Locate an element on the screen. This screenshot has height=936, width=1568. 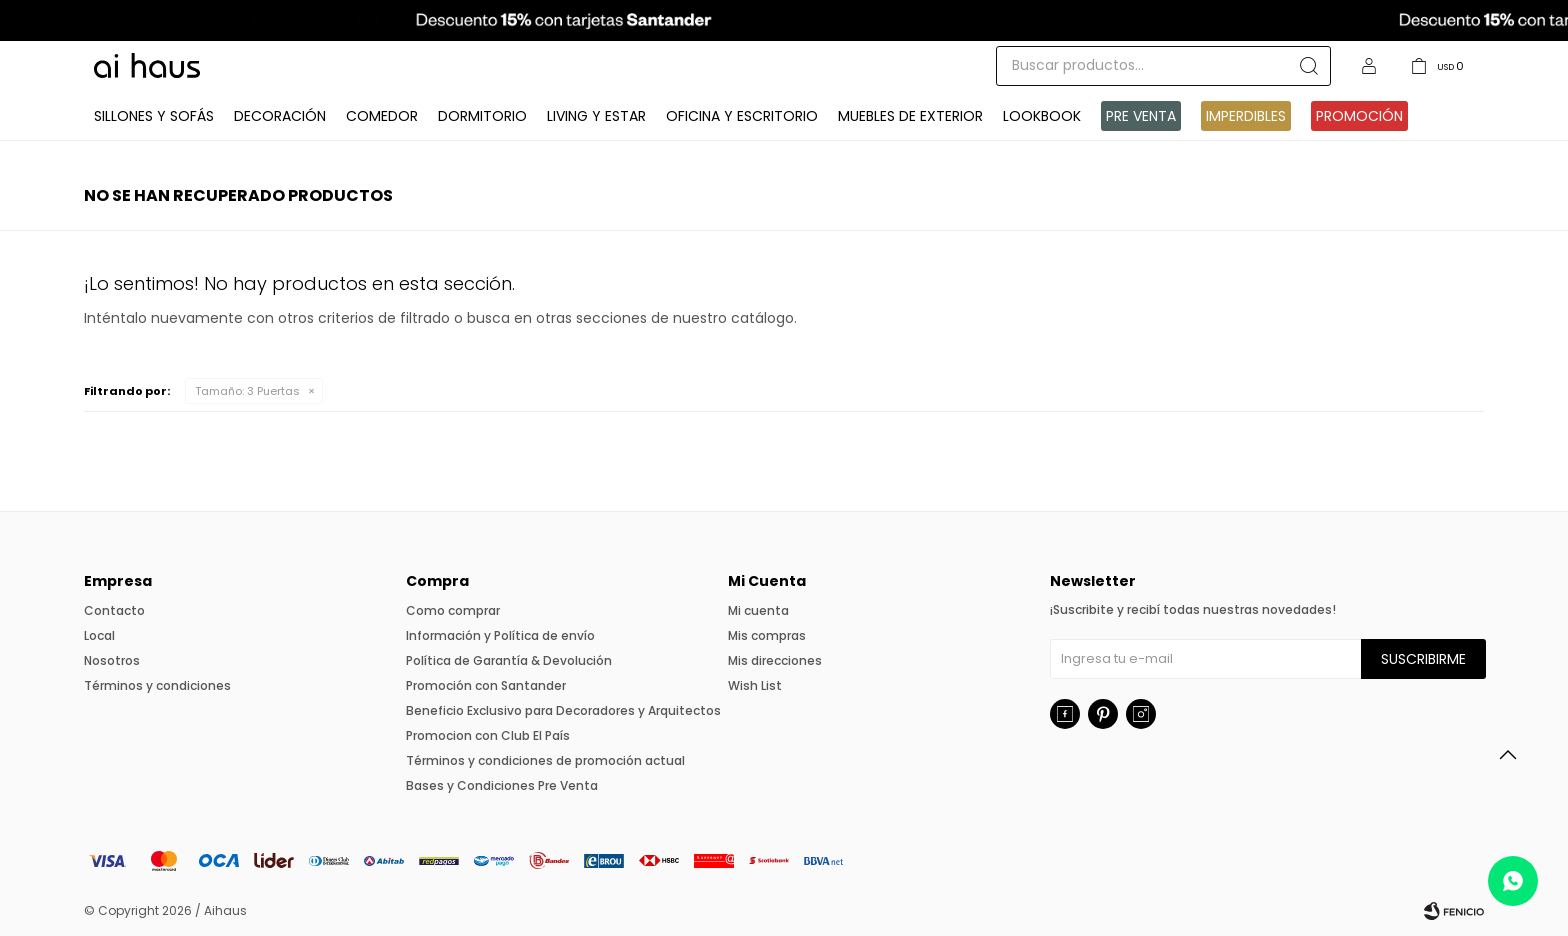
Pre venta is located at coordinates (1141, 116).